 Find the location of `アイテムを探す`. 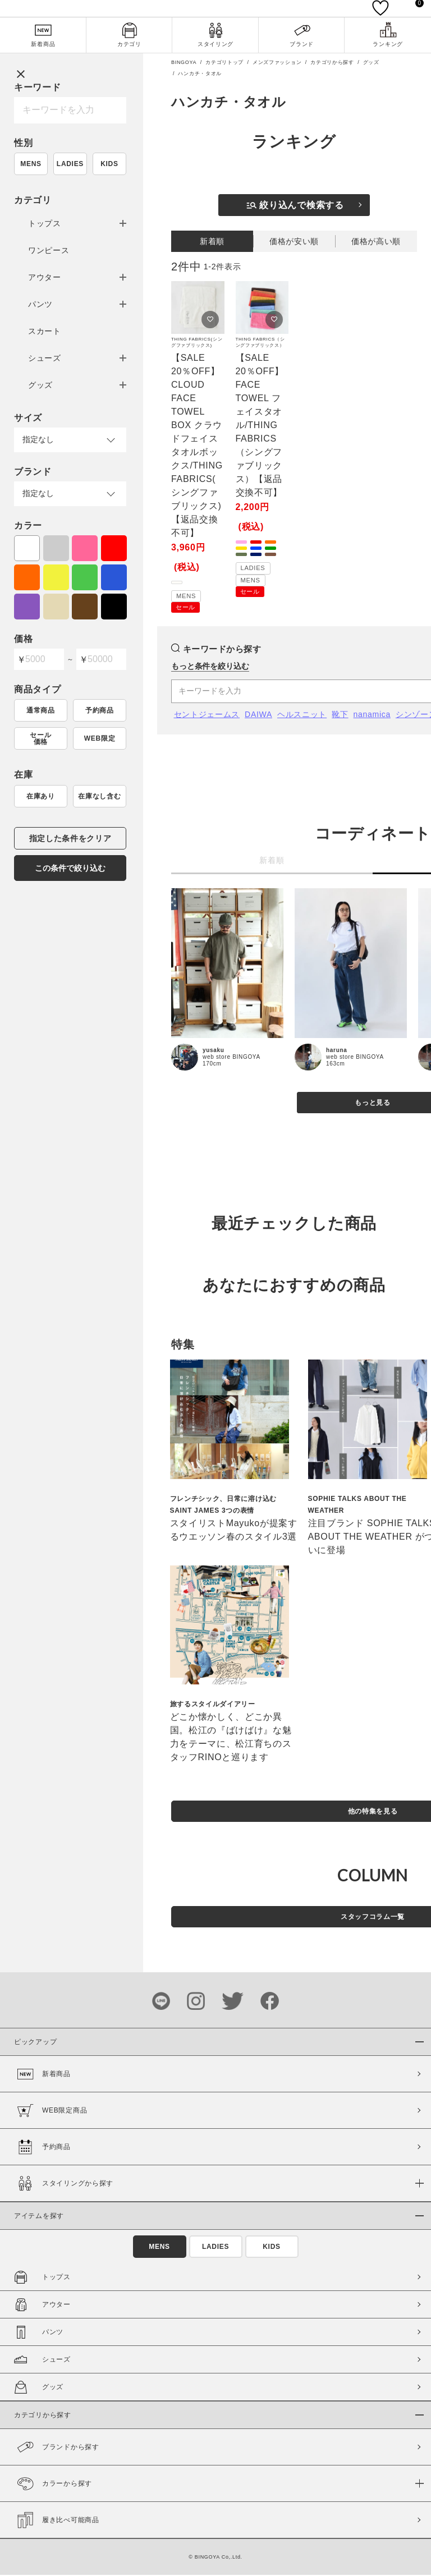

アイテムを探す is located at coordinates (39, 2217).